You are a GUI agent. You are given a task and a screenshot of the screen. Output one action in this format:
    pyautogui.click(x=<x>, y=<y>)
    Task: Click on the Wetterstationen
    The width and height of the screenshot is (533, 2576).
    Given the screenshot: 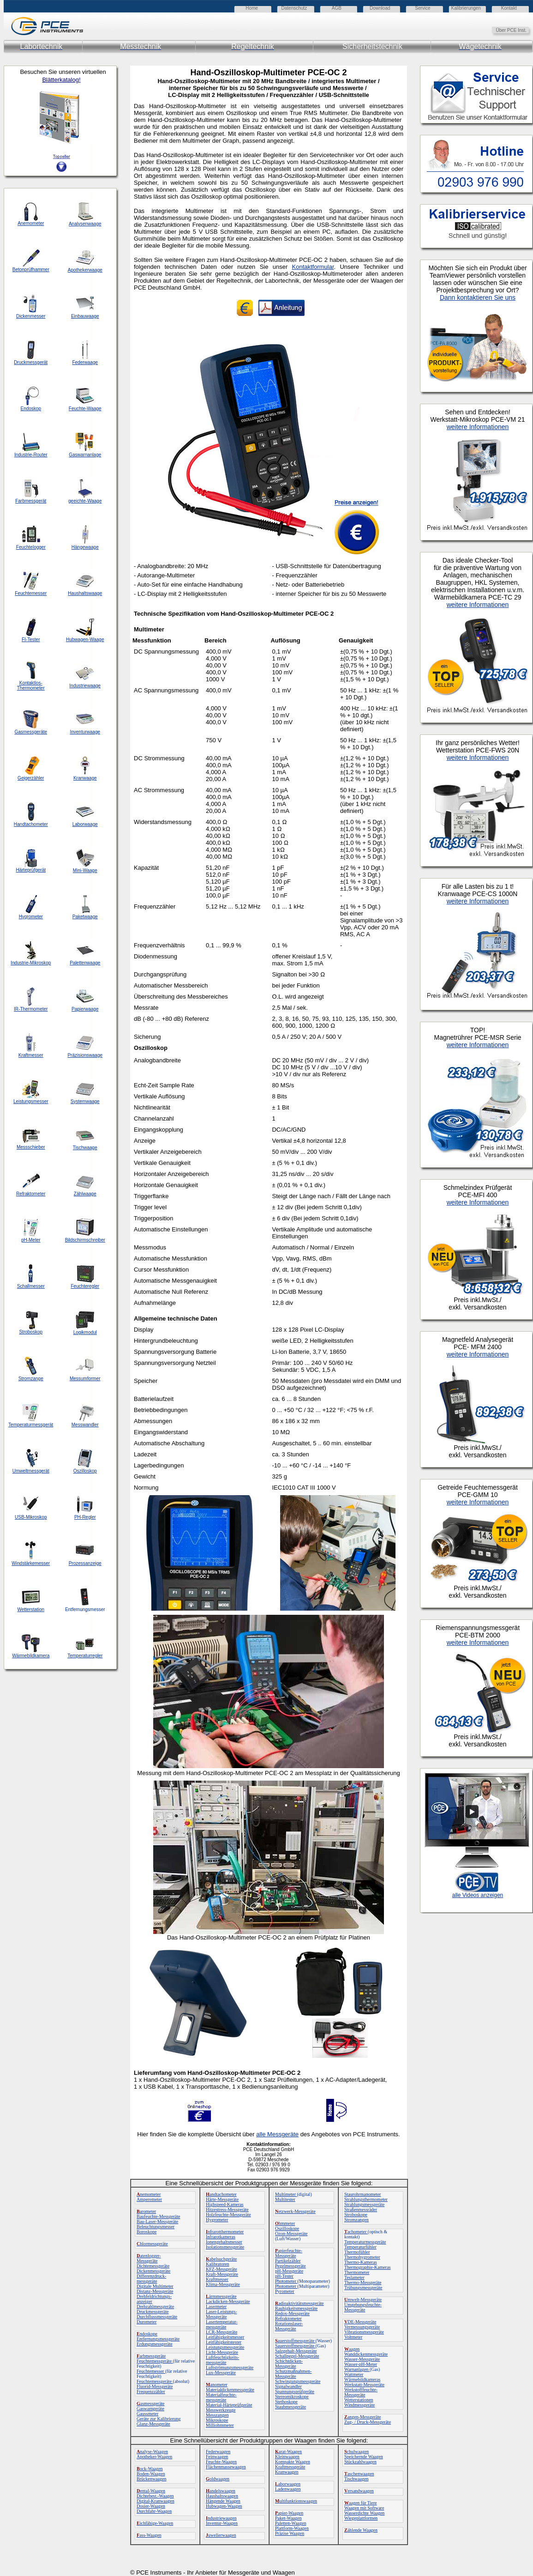 What is the action you would take?
    pyautogui.click(x=358, y=2399)
    